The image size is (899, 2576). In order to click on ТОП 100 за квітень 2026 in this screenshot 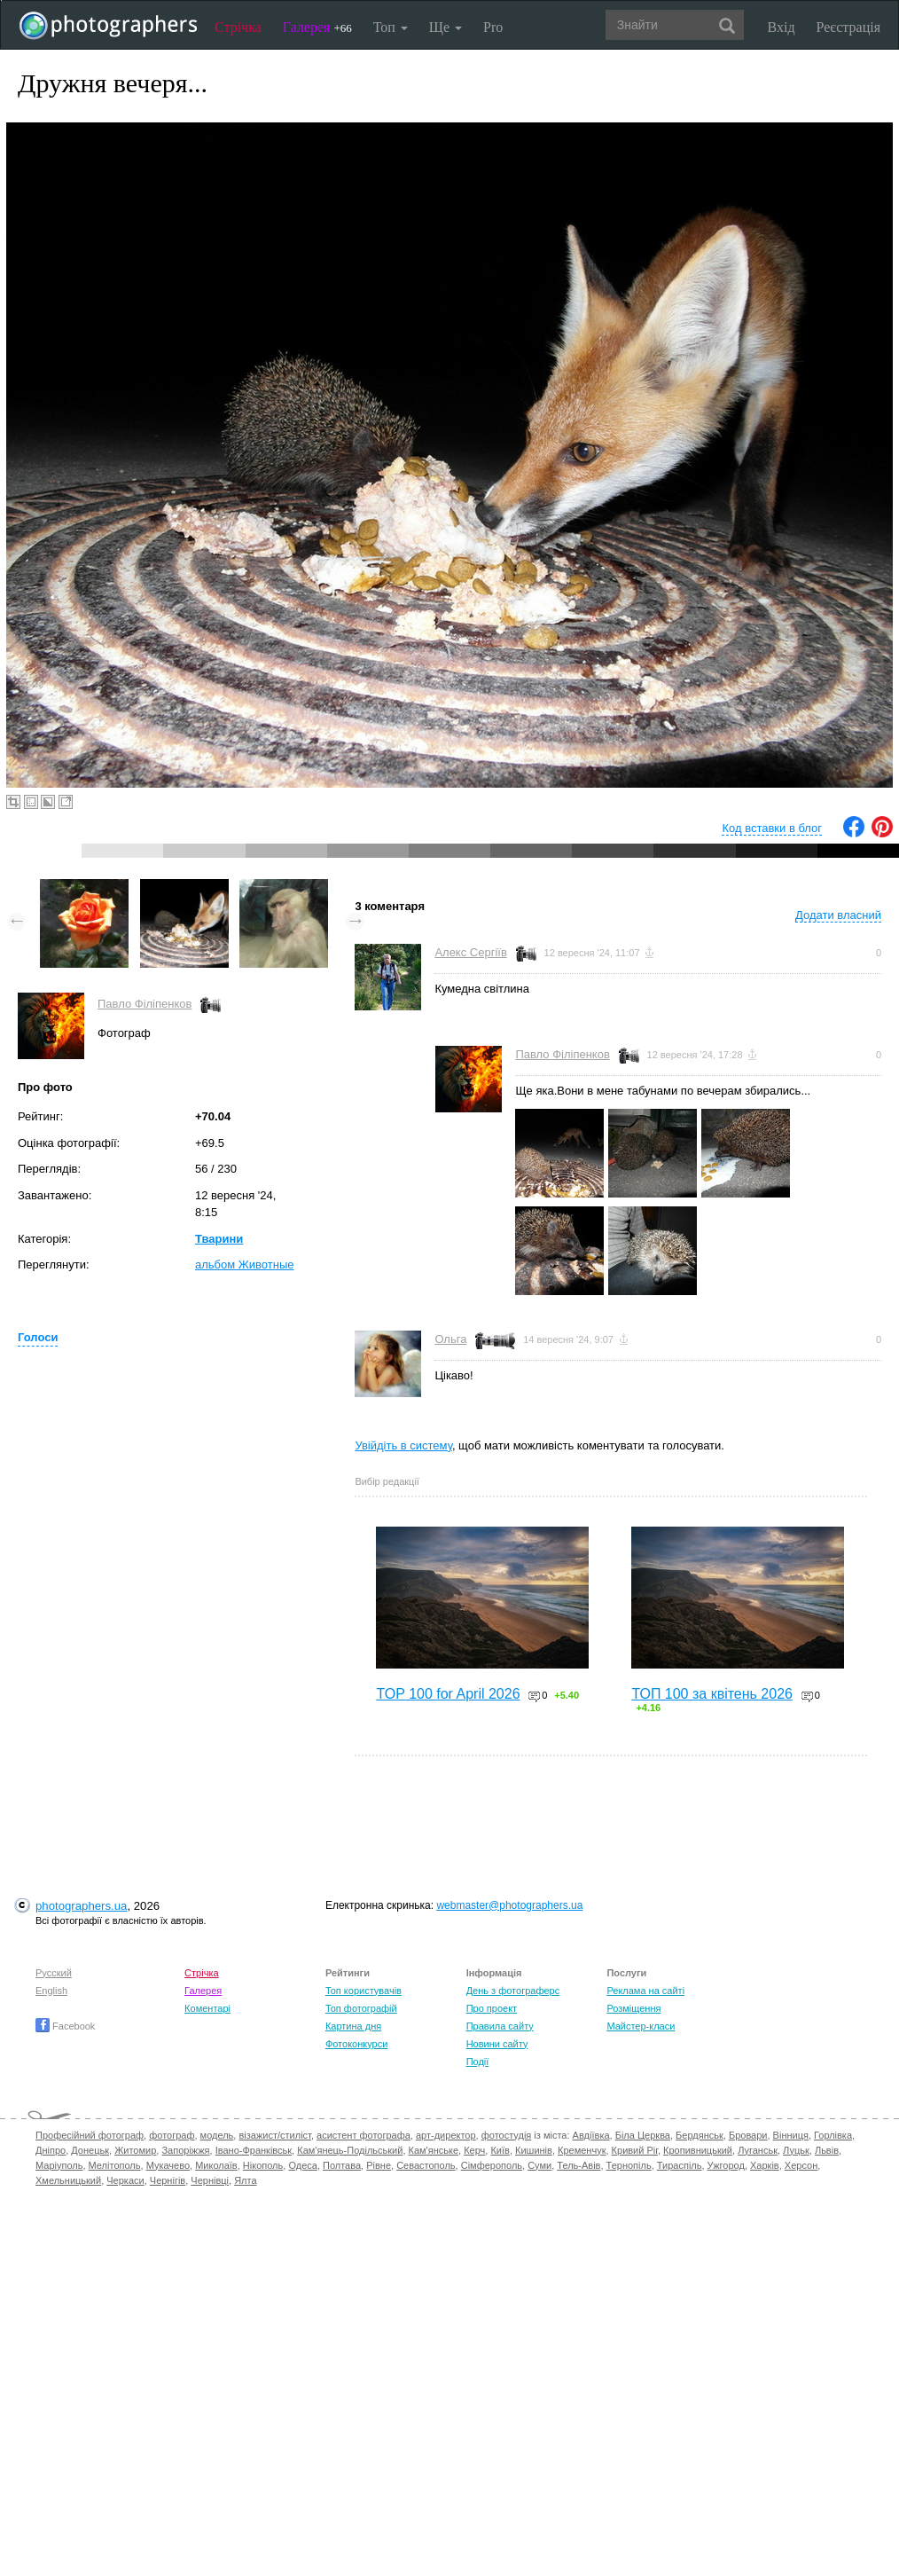, I will do `click(712, 1693)`.